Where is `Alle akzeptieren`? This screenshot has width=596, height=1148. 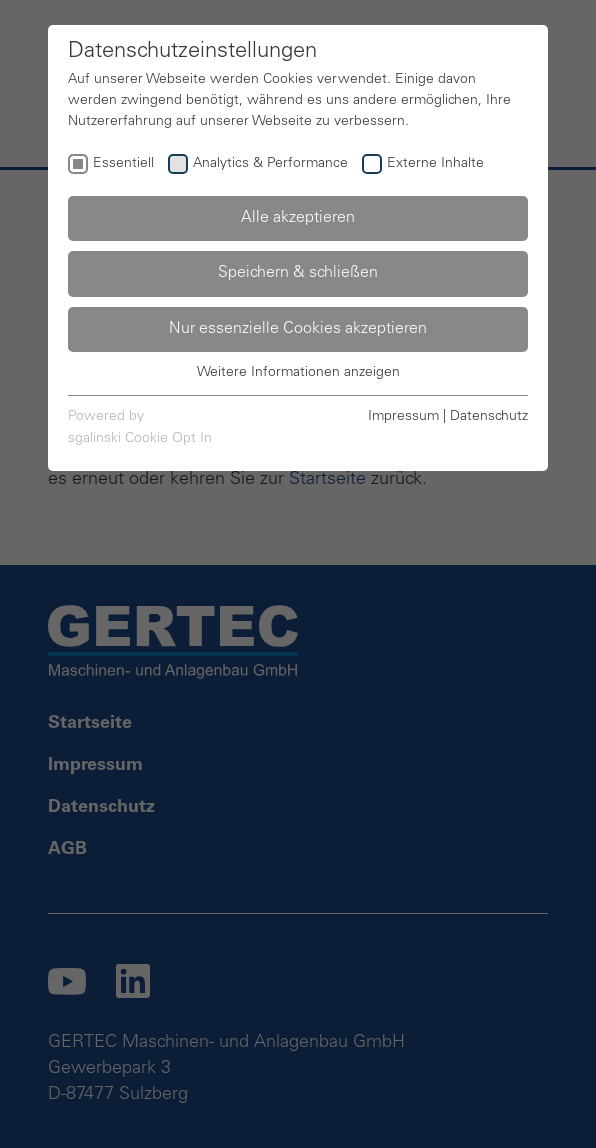
Alle akzeptieren is located at coordinates (298, 218).